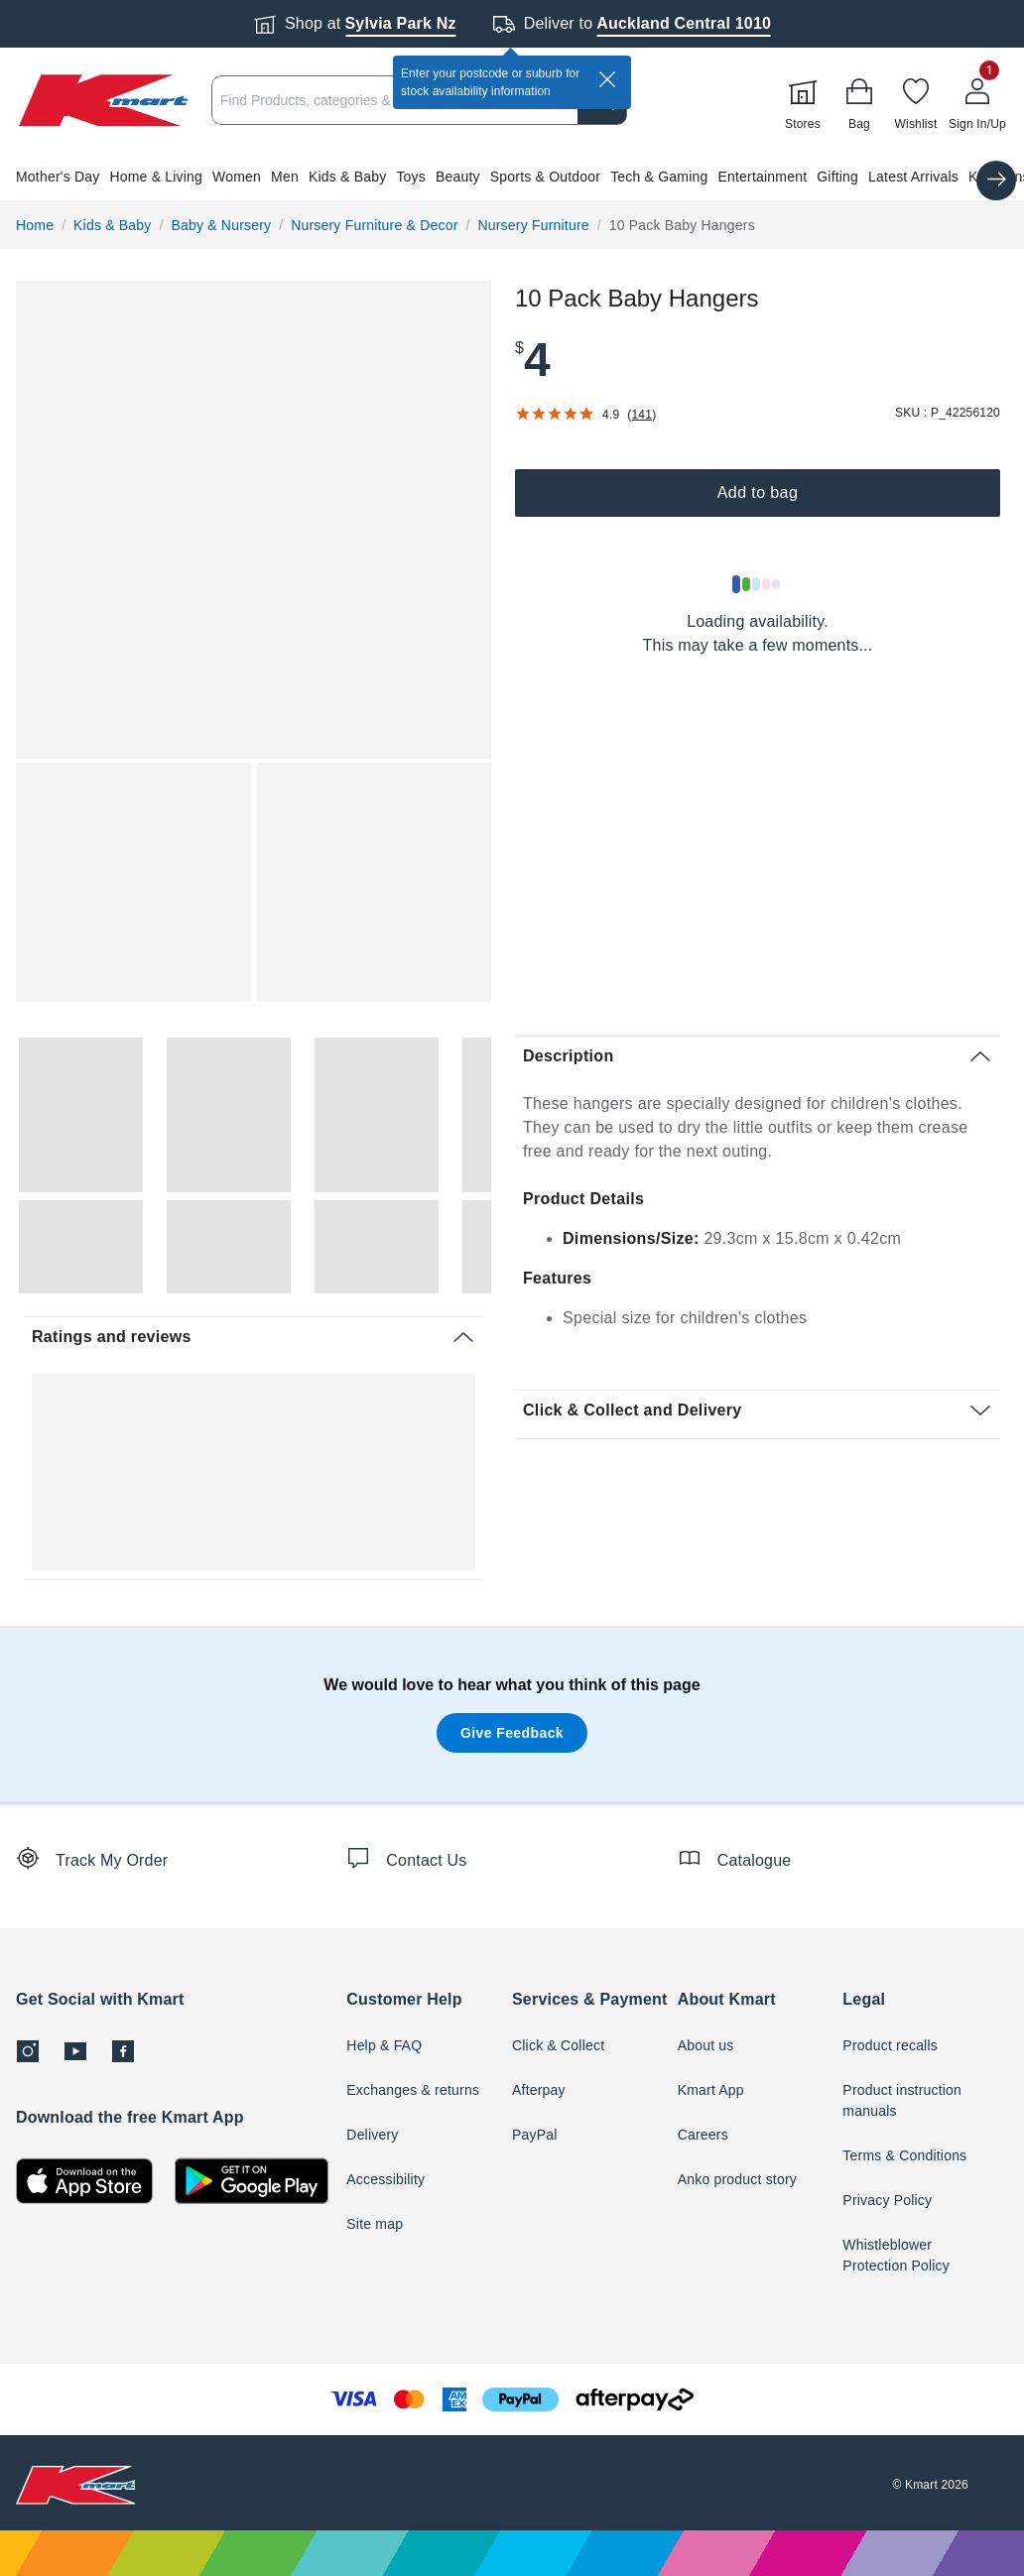  Describe the element at coordinates (347, 176) in the screenshot. I see `Kids & Baby` at that location.